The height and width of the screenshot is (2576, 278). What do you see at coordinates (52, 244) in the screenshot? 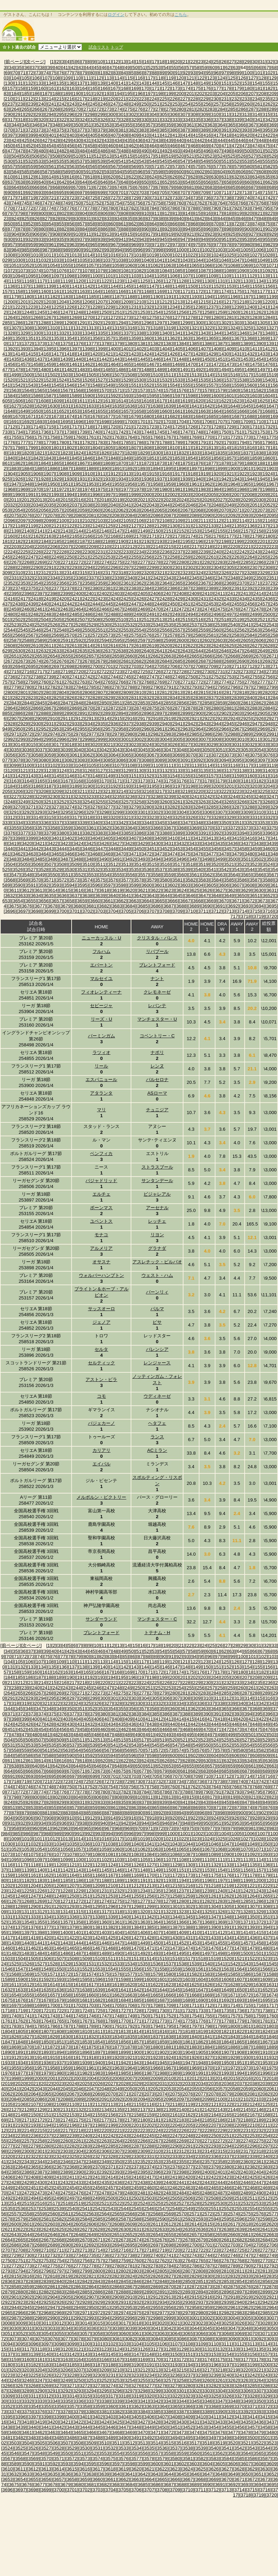
I see `[961]` at bounding box center [52, 244].